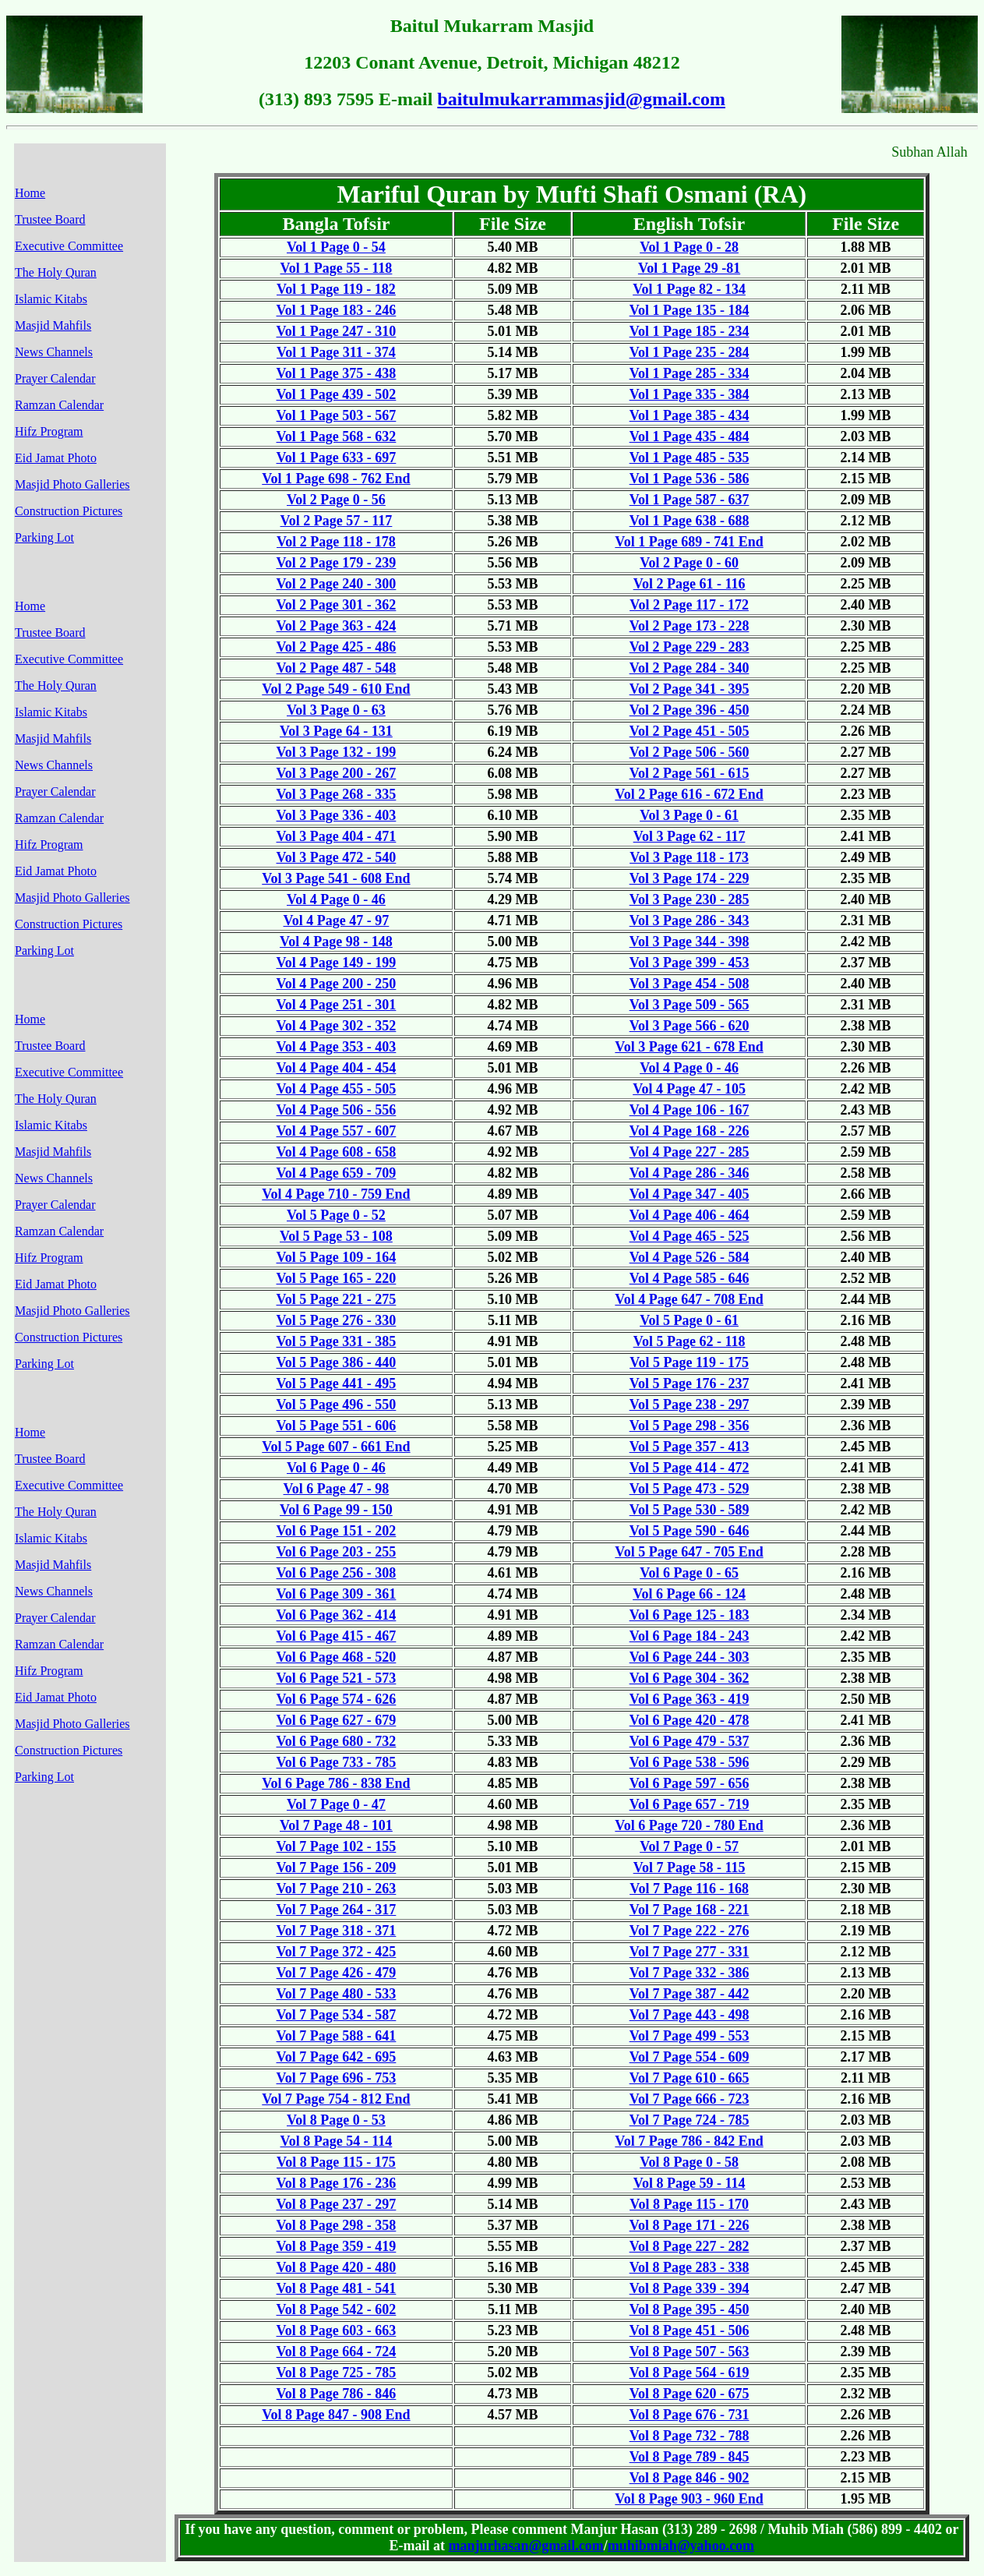 Image resolution: width=984 pixels, height=2576 pixels. What do you see at coordinates (689, 310) in the screenshot?
I see `Vol 1 Page 135 - 184` at bounding box center [689, 310].